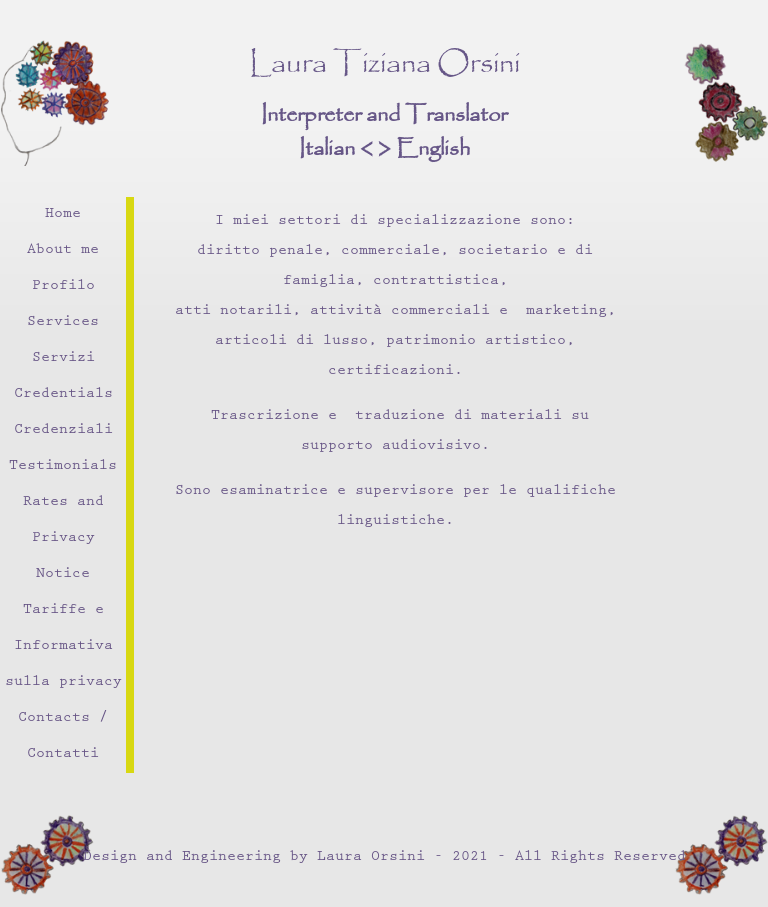 The image size is (768, 907). What do you see at coordinates (63, 286) in the screenshot?
I see `Profilo` at bounding box center [63, 286].